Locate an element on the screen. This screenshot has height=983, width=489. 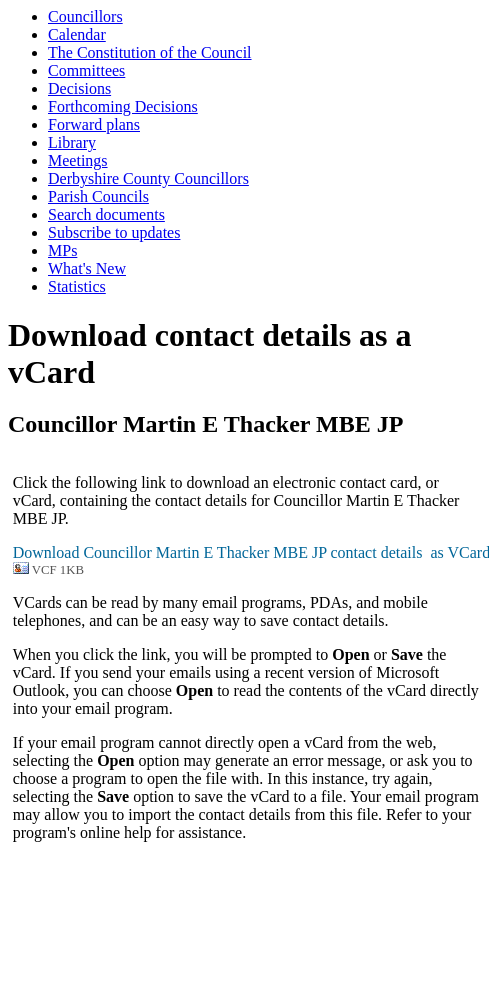
Parish Councils is located at coordinates (98, 196).